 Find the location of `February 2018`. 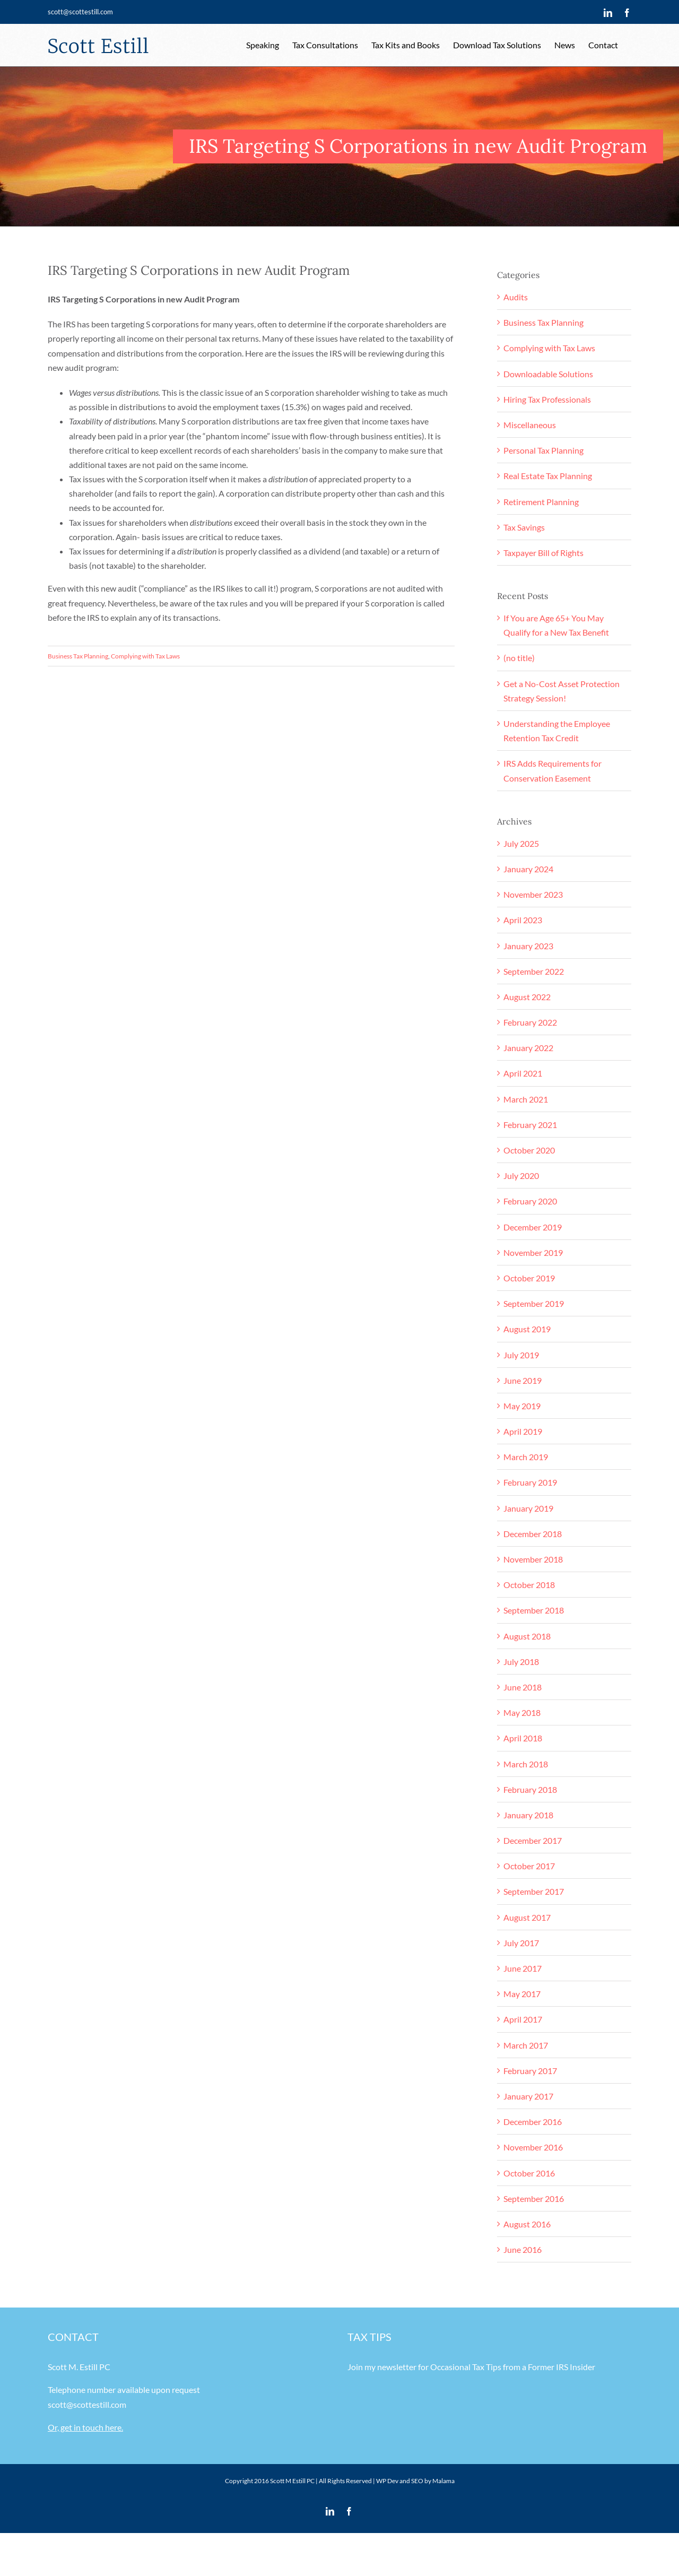

February 2018 is located at coordinates (530, 1789).